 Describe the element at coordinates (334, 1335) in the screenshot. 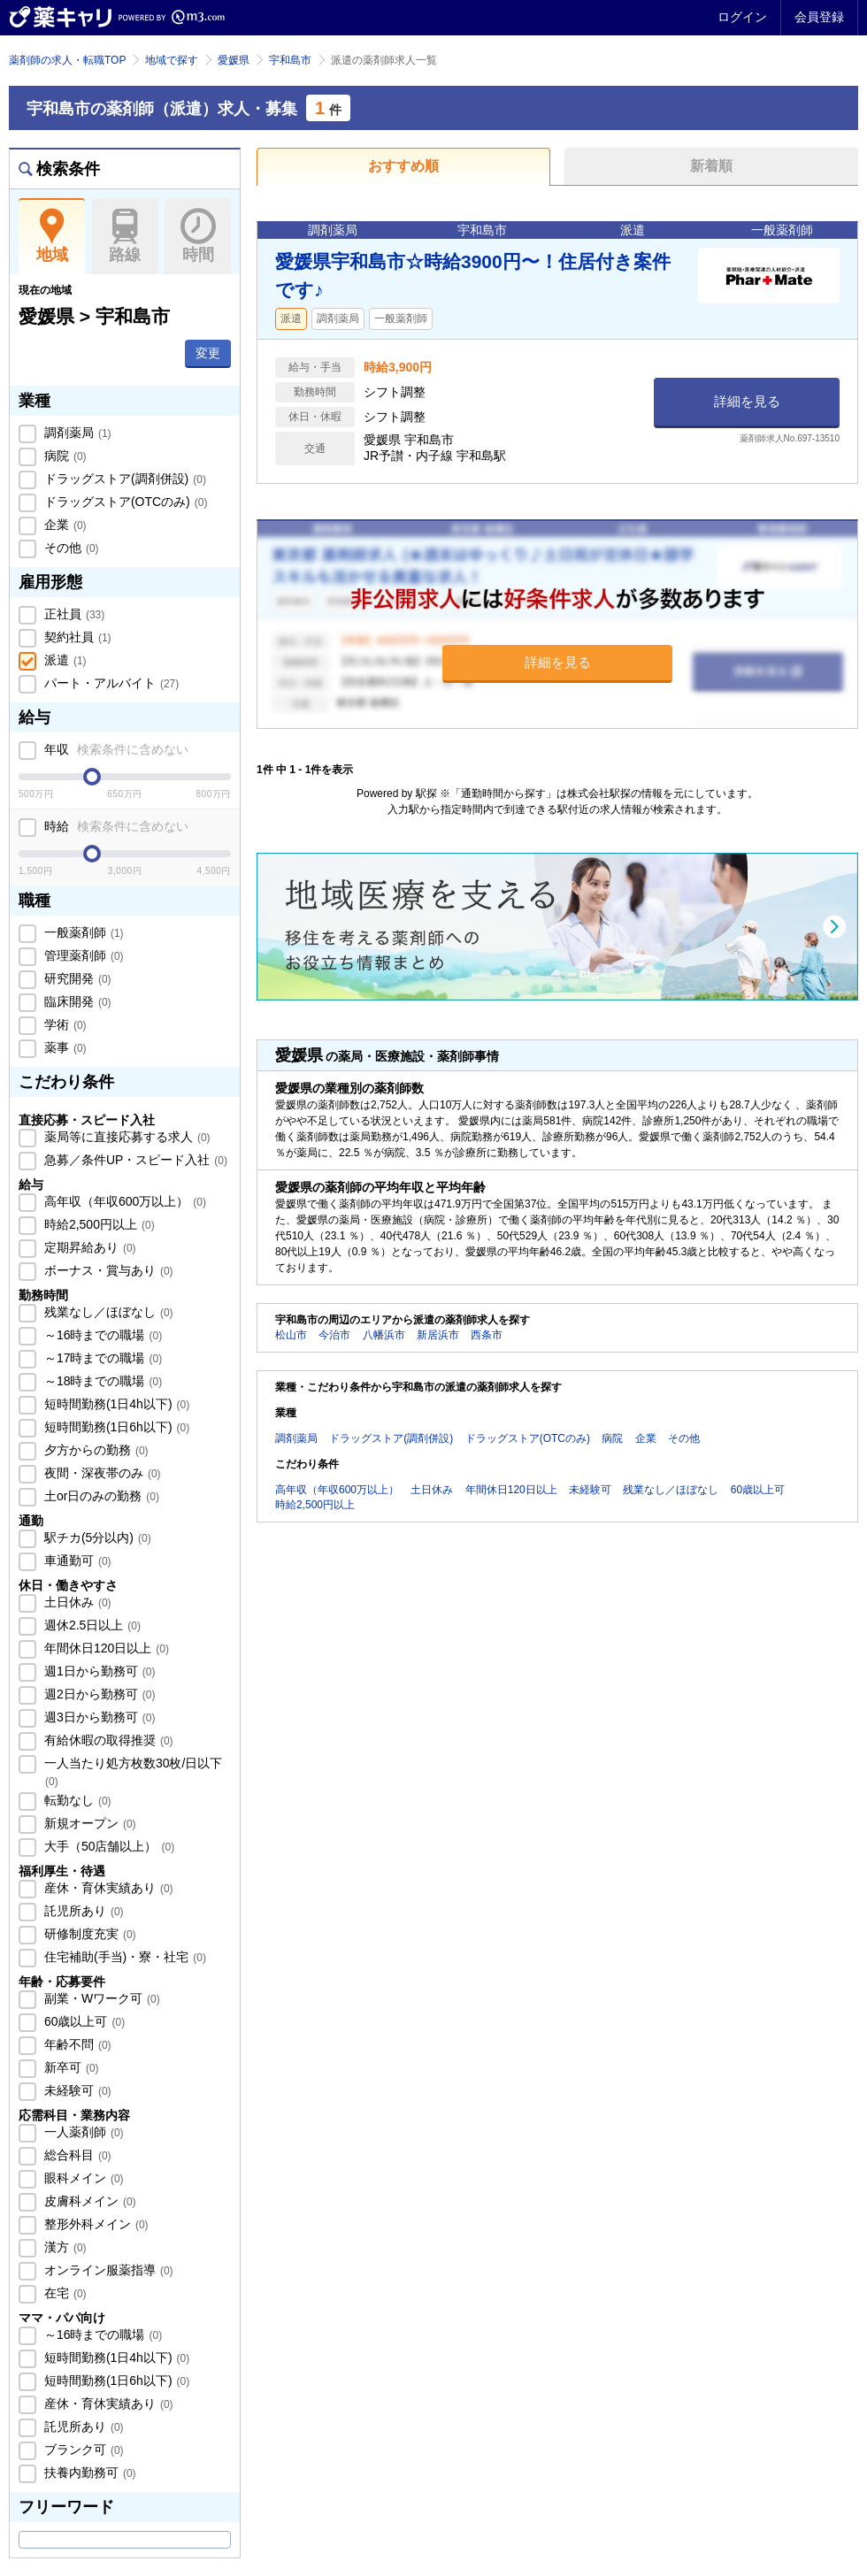

I see `今治市` at that location.